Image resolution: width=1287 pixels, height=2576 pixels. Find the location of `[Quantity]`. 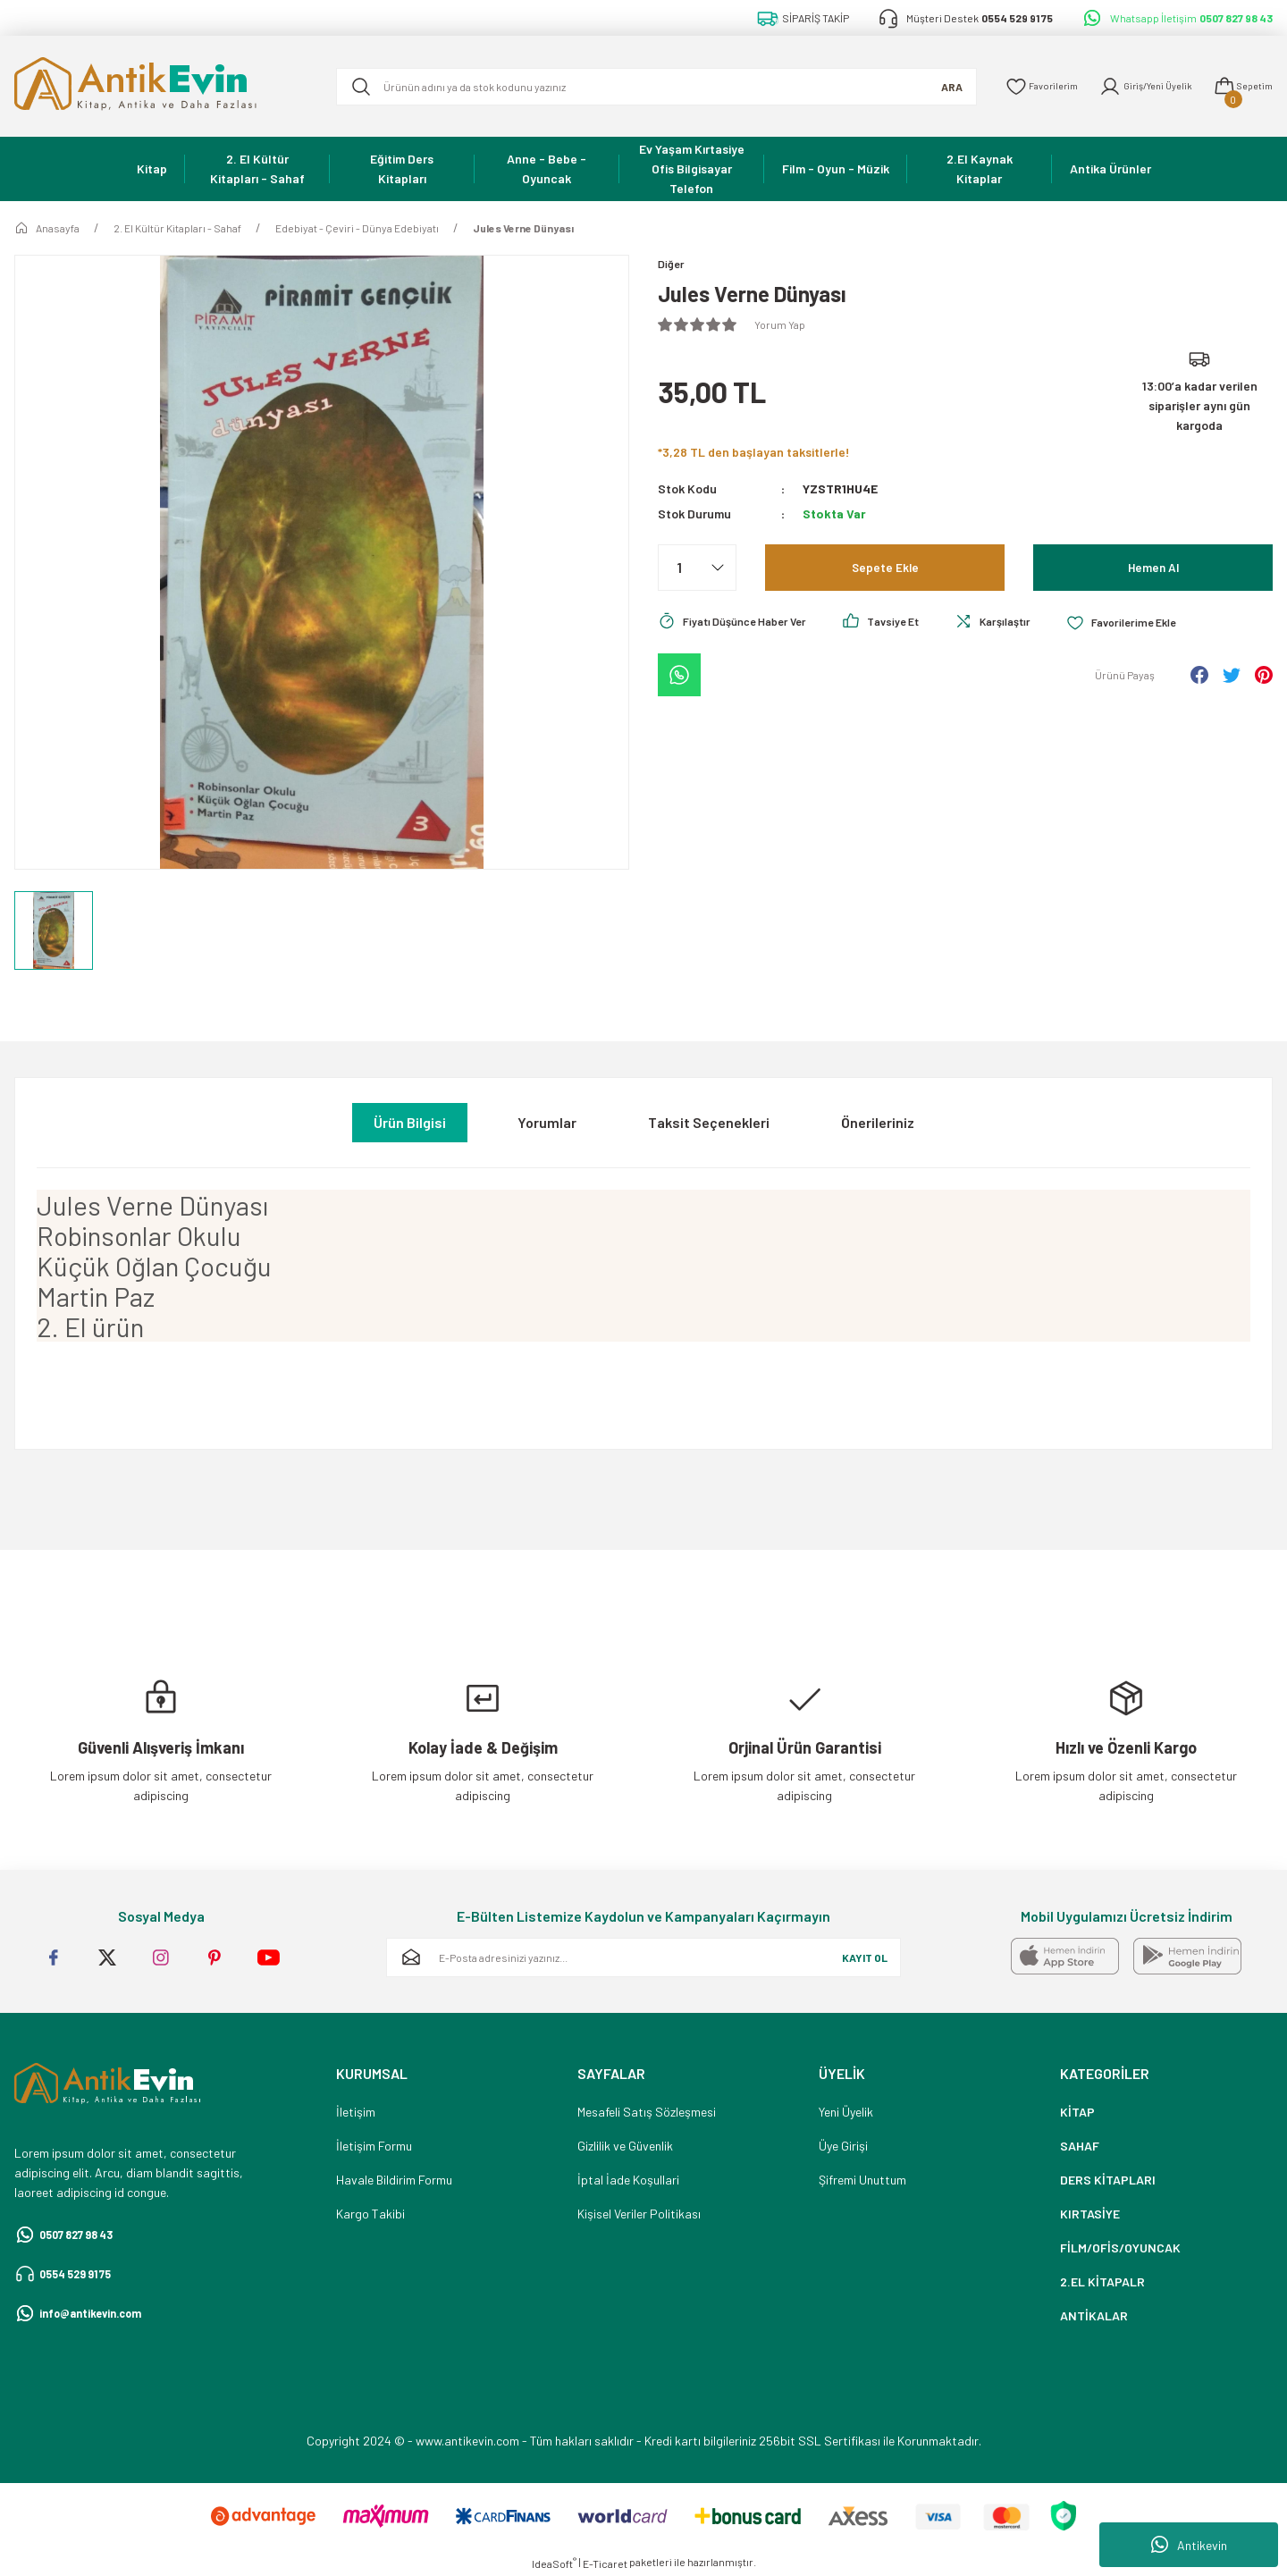

[Quantity] is located at coordinates (697, 569).